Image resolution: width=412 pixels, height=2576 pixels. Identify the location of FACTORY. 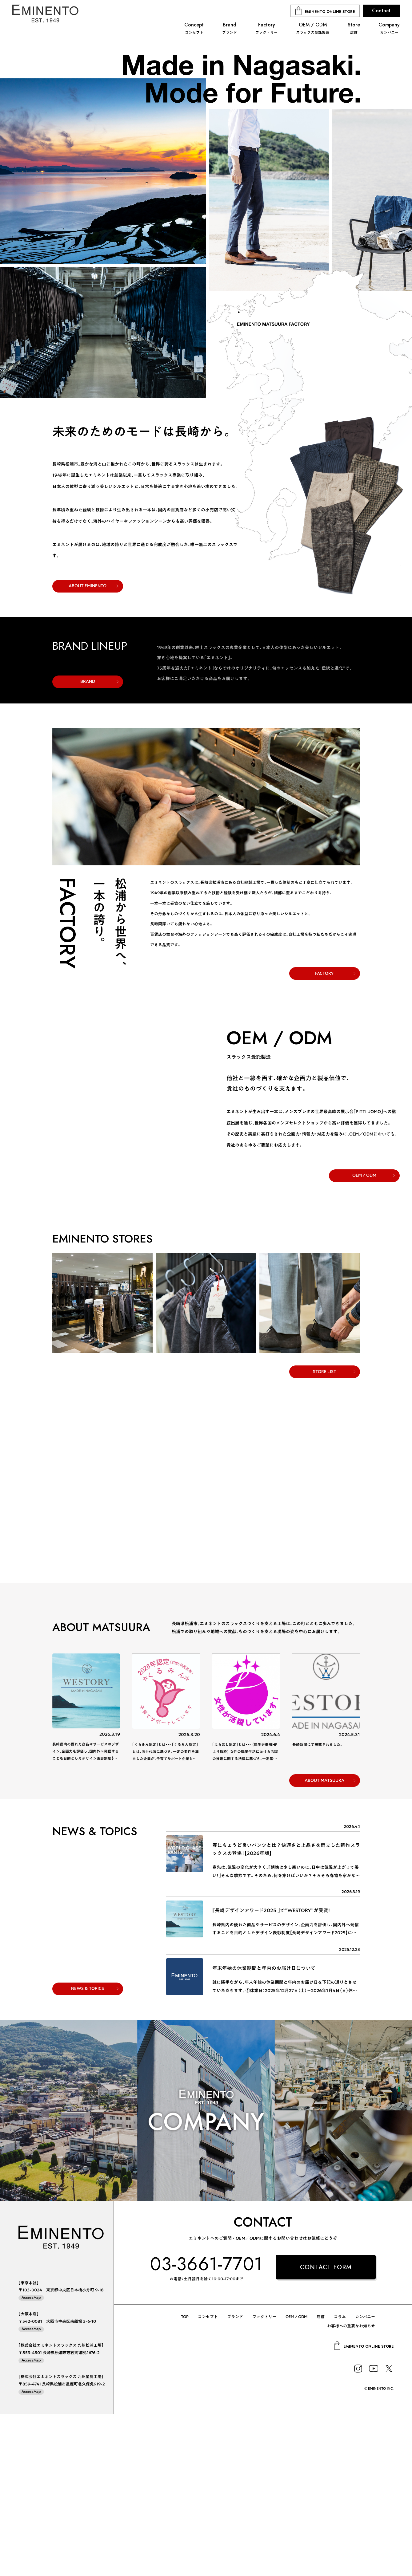
(324, 1135).